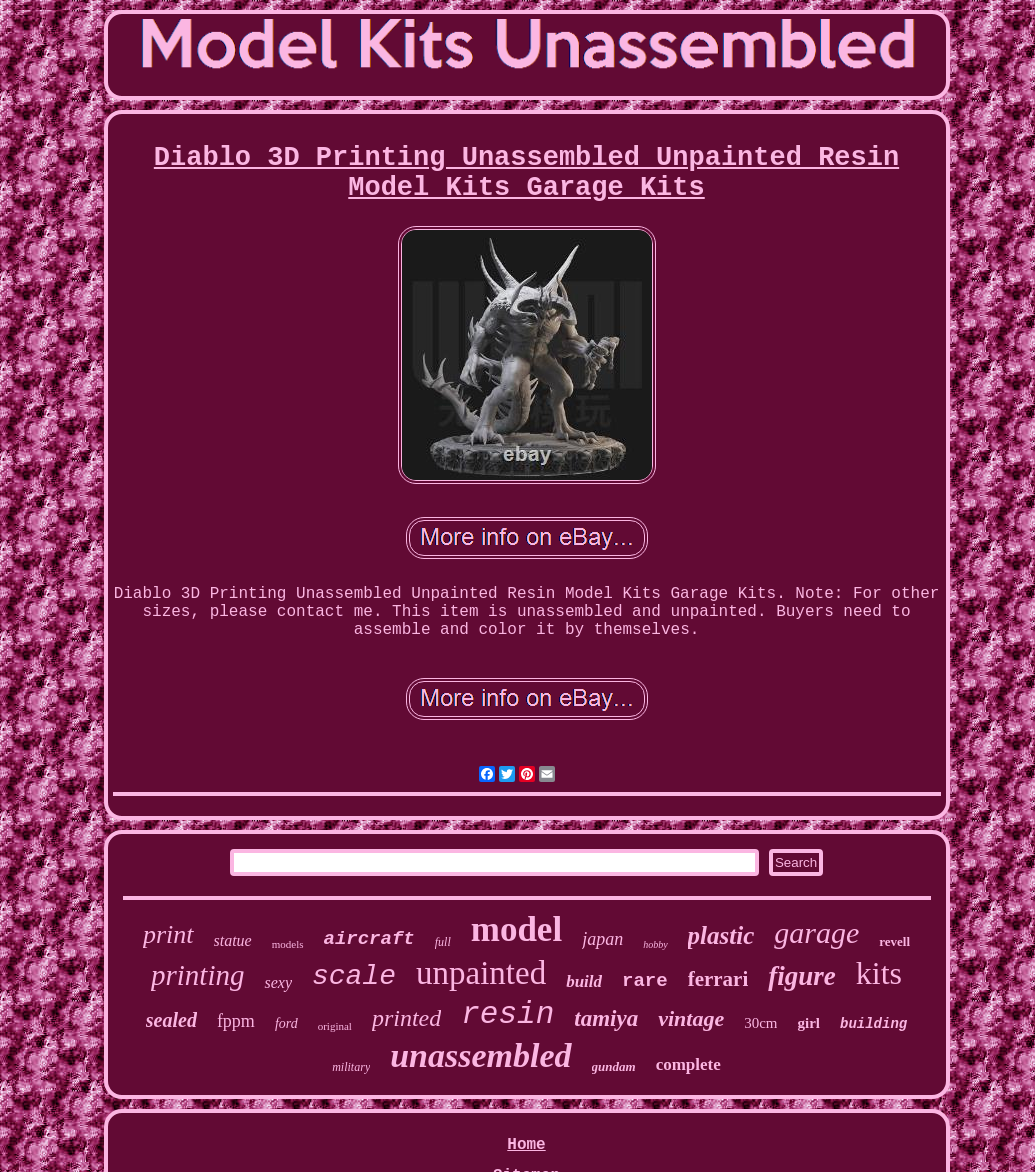  I want to click on printing, so click(197, 975).